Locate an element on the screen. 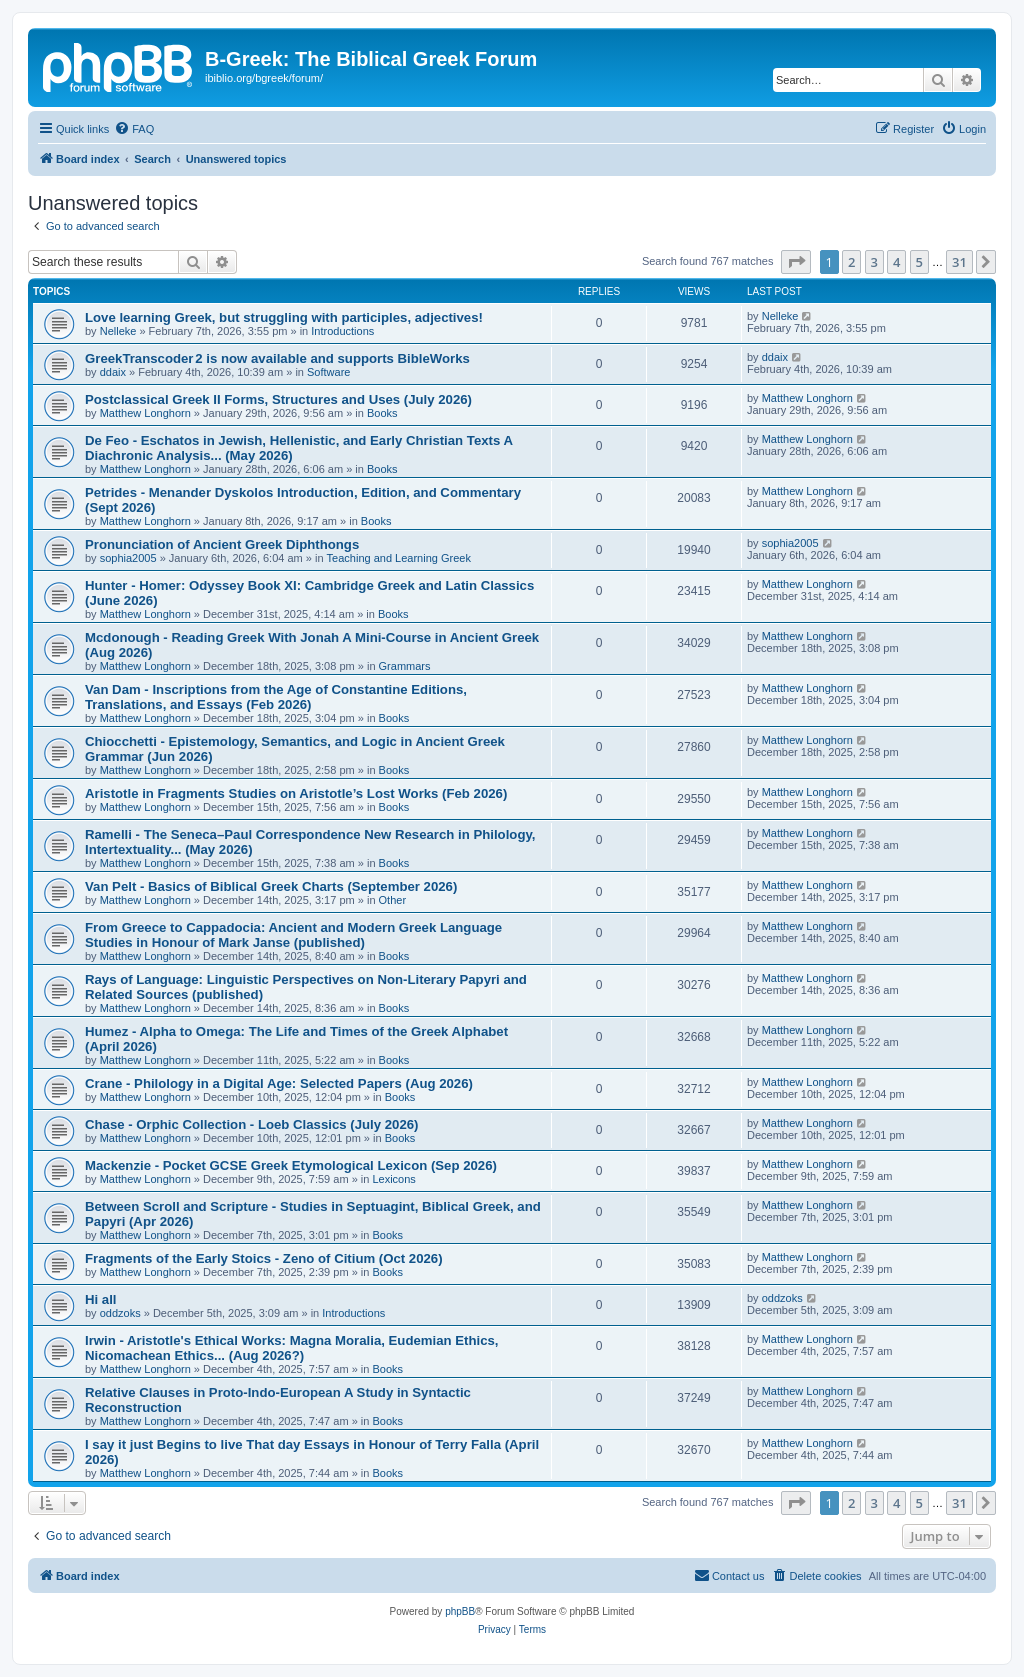 This screenshot has height=1677, width=1024. GreekTranscoder 2 is now available and supports BibleWorks is located at coordinates (277, 358).